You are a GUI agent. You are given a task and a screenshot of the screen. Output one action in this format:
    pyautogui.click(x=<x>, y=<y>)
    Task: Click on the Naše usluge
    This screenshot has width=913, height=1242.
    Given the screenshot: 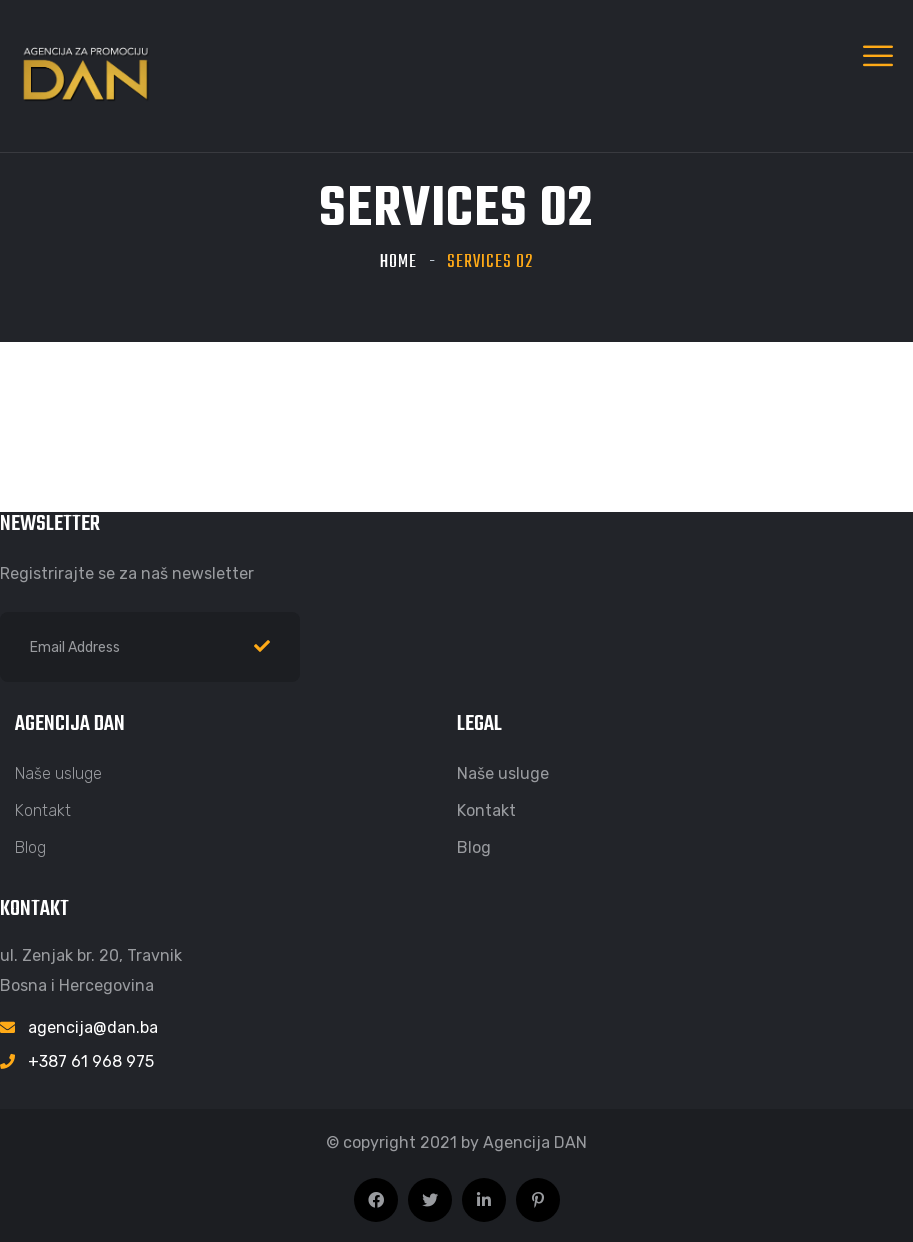 What is the action you would take?
    pyautogui.click(x=58, y=773)
    